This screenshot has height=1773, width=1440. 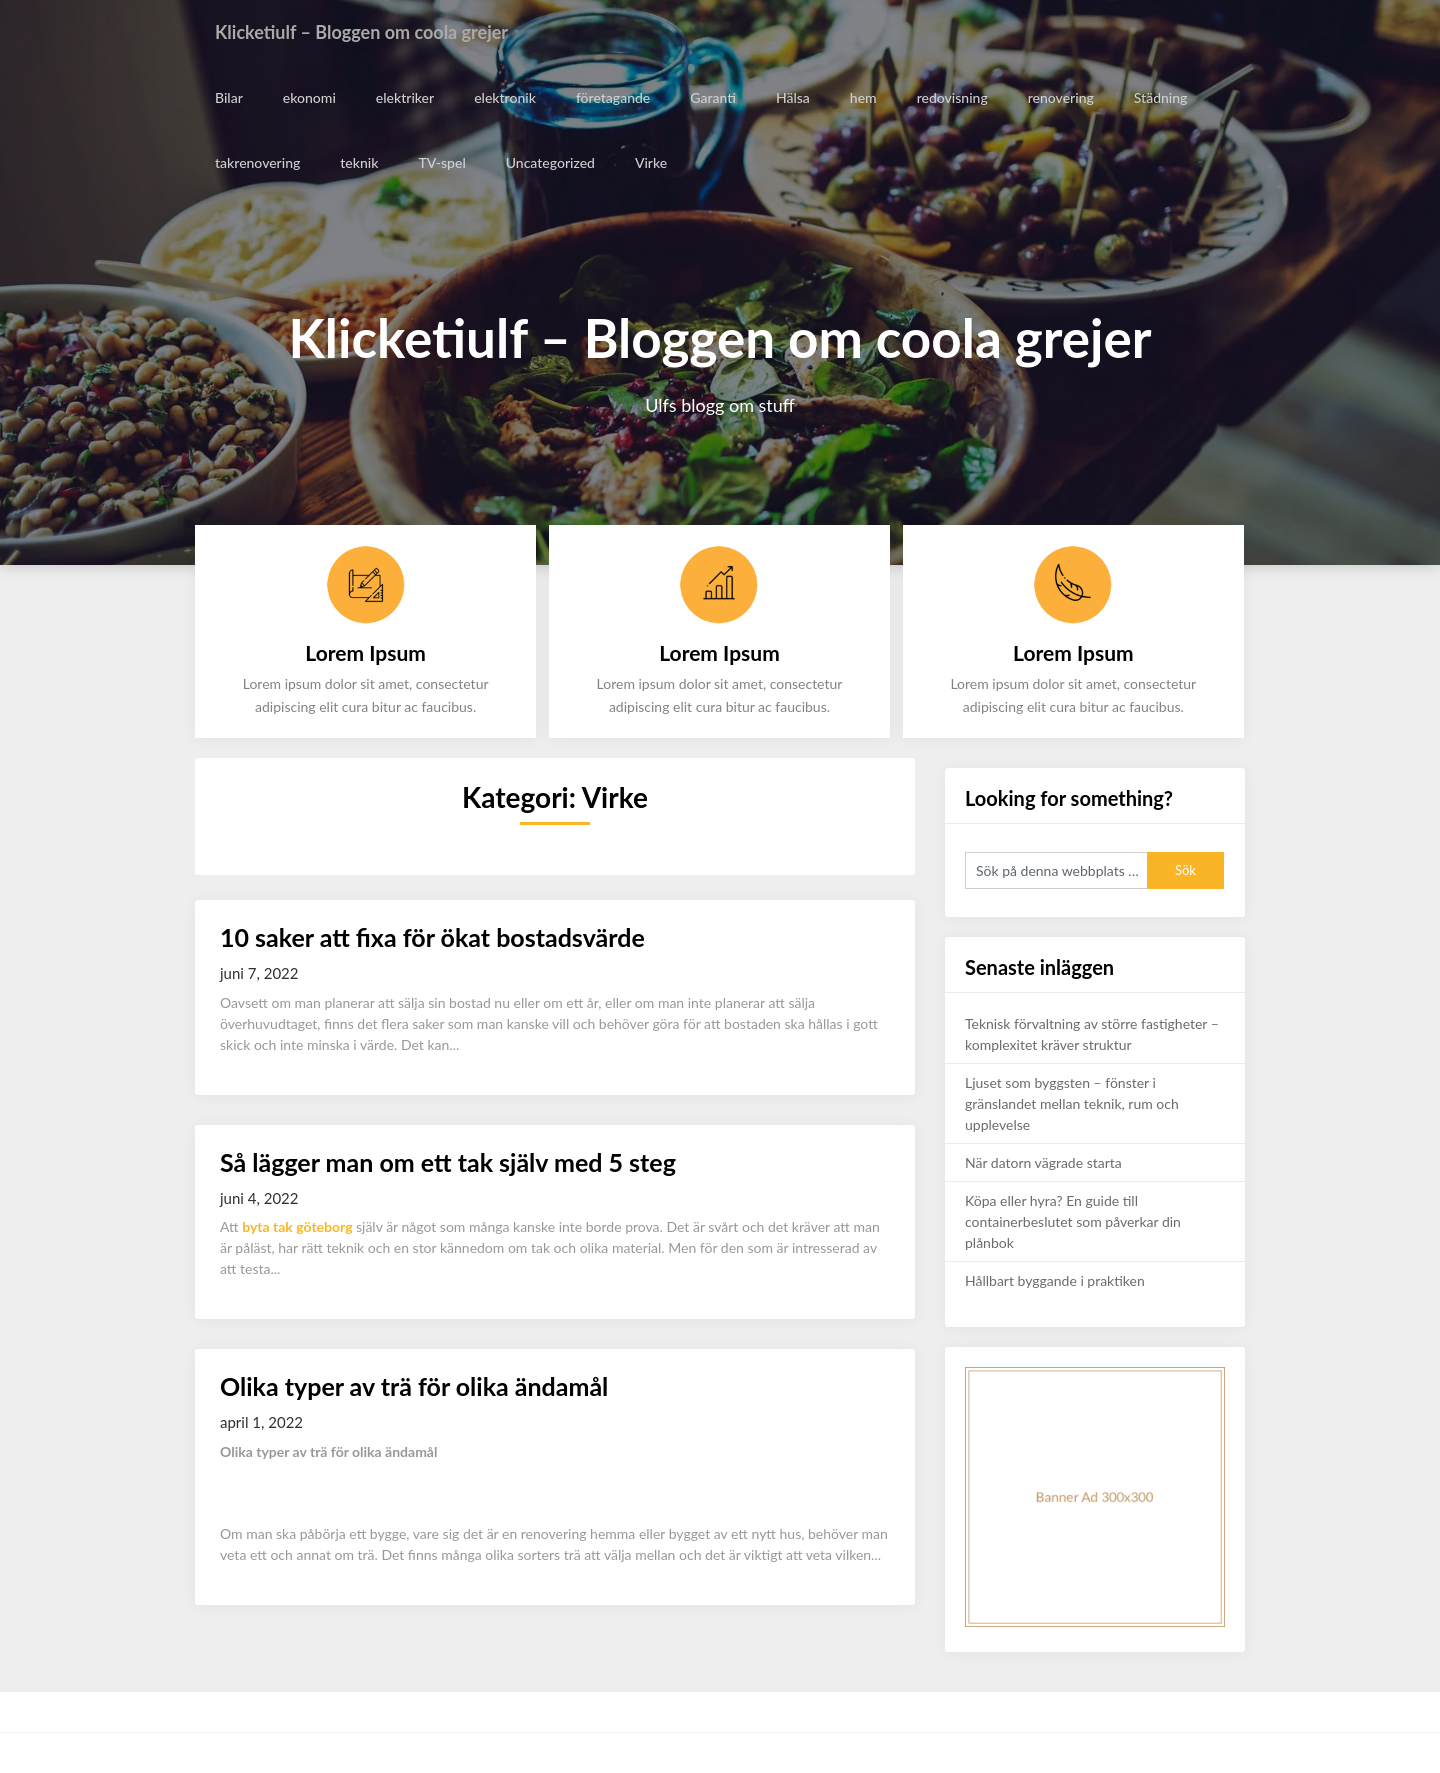 What do you see at coordinates (949, 97) in the screenshot?
I see `redovisning` at bounding box center [949, 97].